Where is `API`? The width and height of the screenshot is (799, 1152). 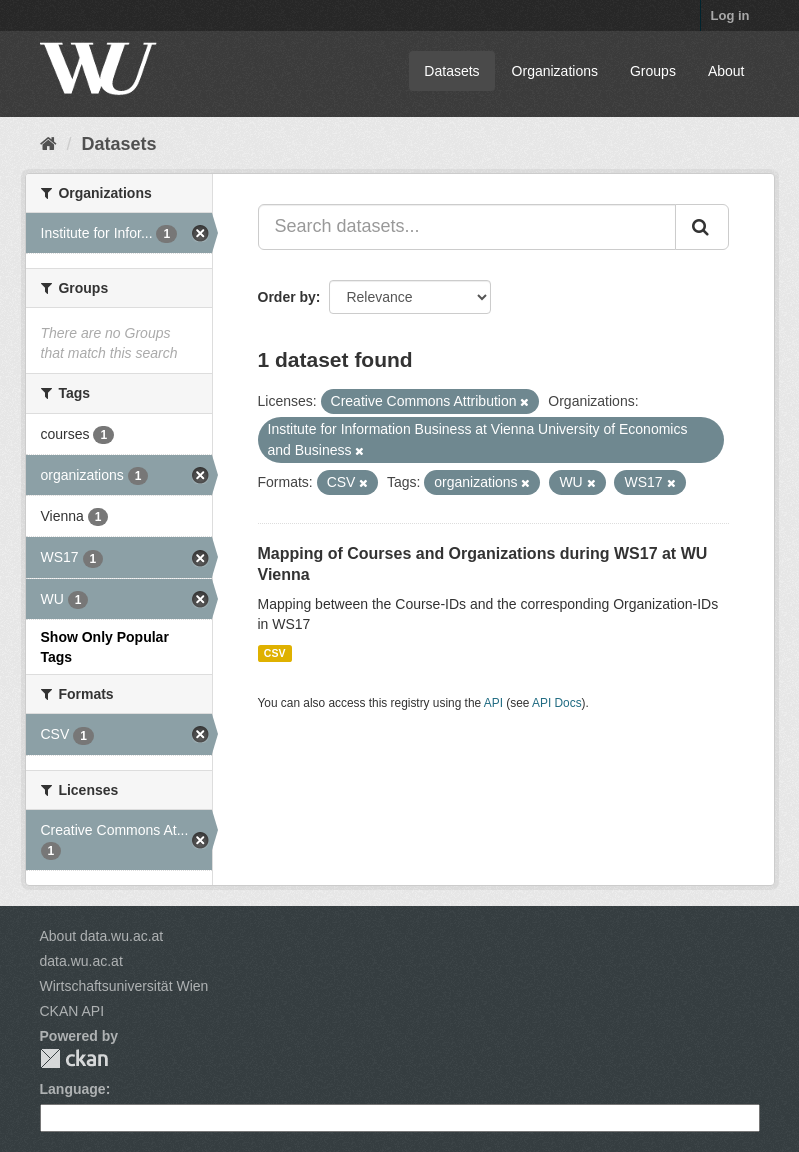 API is located at coordinates (493, 703).